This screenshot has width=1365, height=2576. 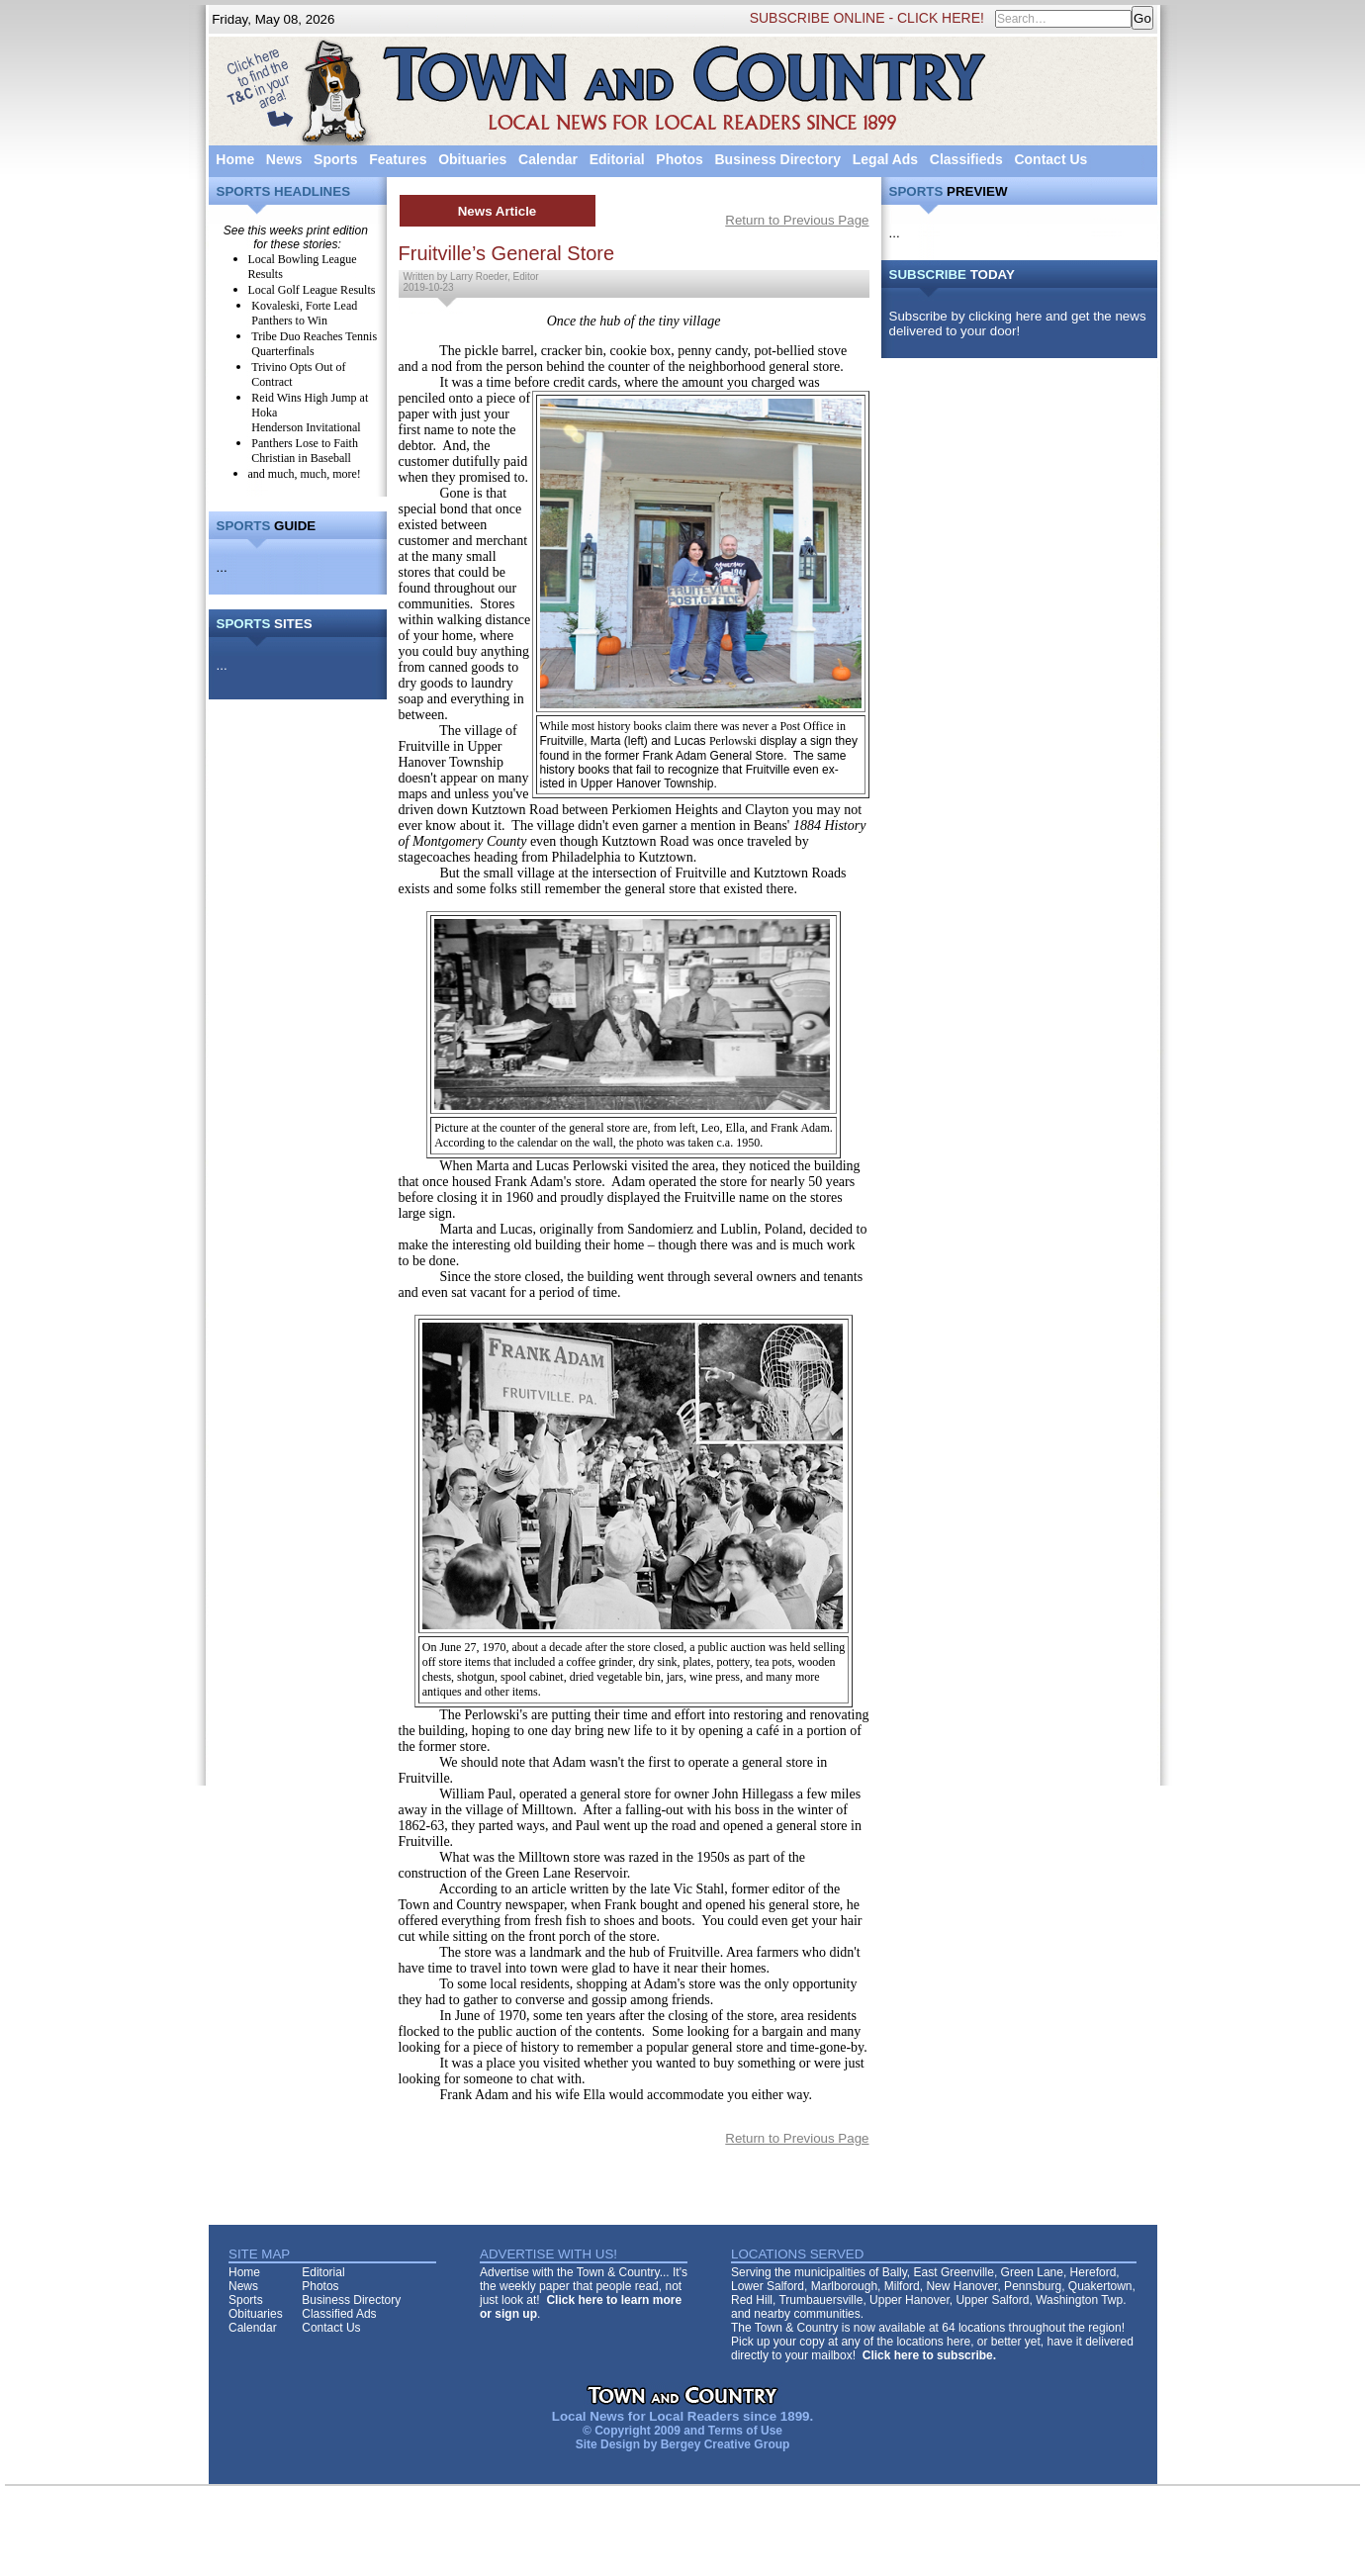 What do you see at coordinates (548, 159) in the screenshot?
I see `Calendar` at bounding box center [548, 159].